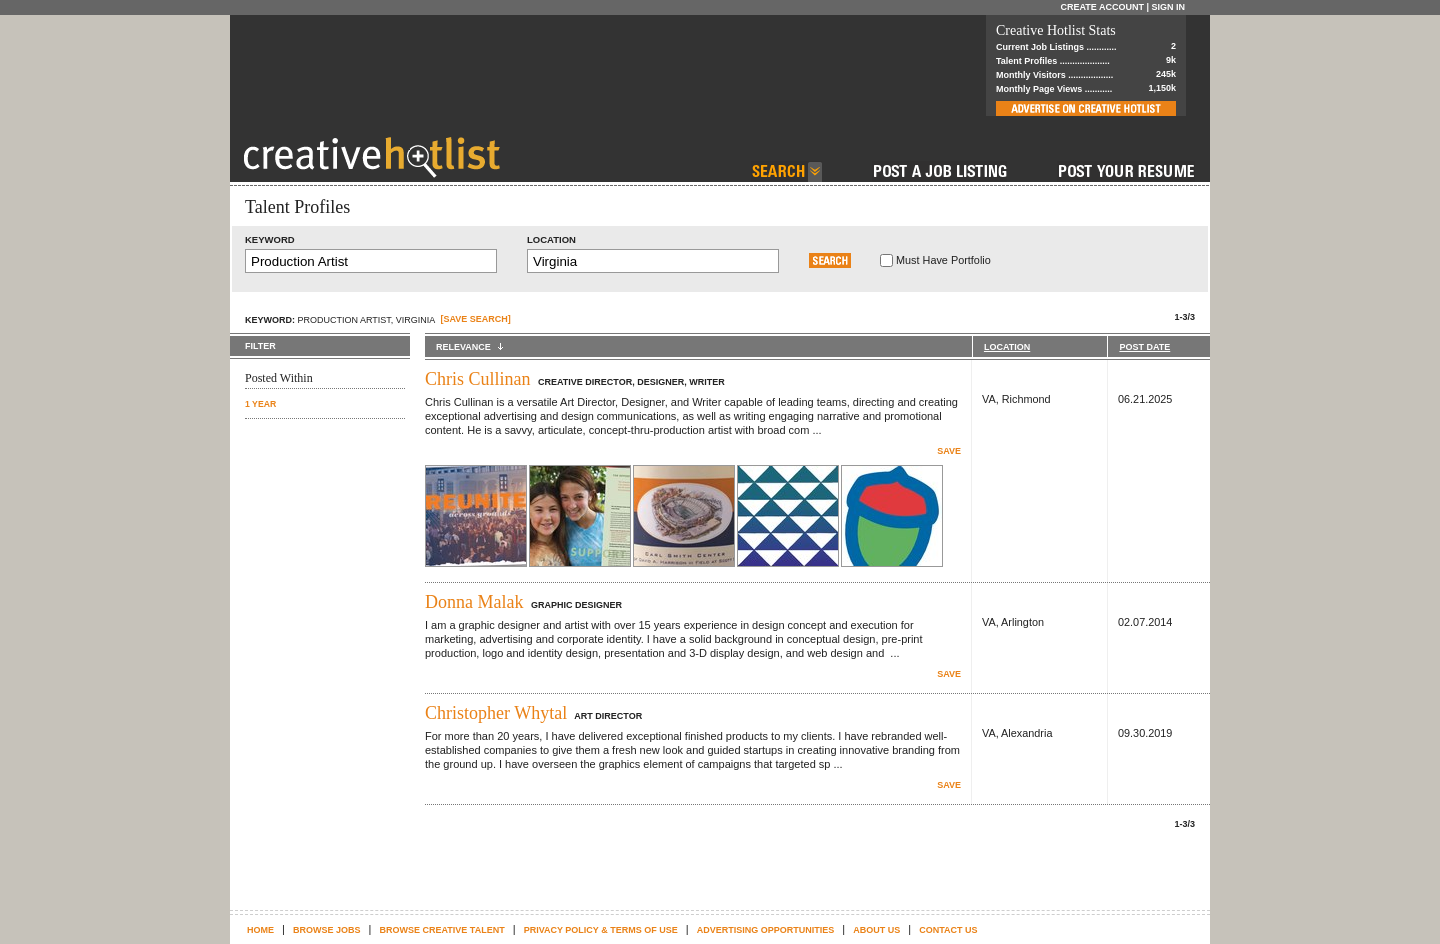 The width and height of the screenshot is (1440, 944). I want to click on POST DATE, so click(1144, 347).